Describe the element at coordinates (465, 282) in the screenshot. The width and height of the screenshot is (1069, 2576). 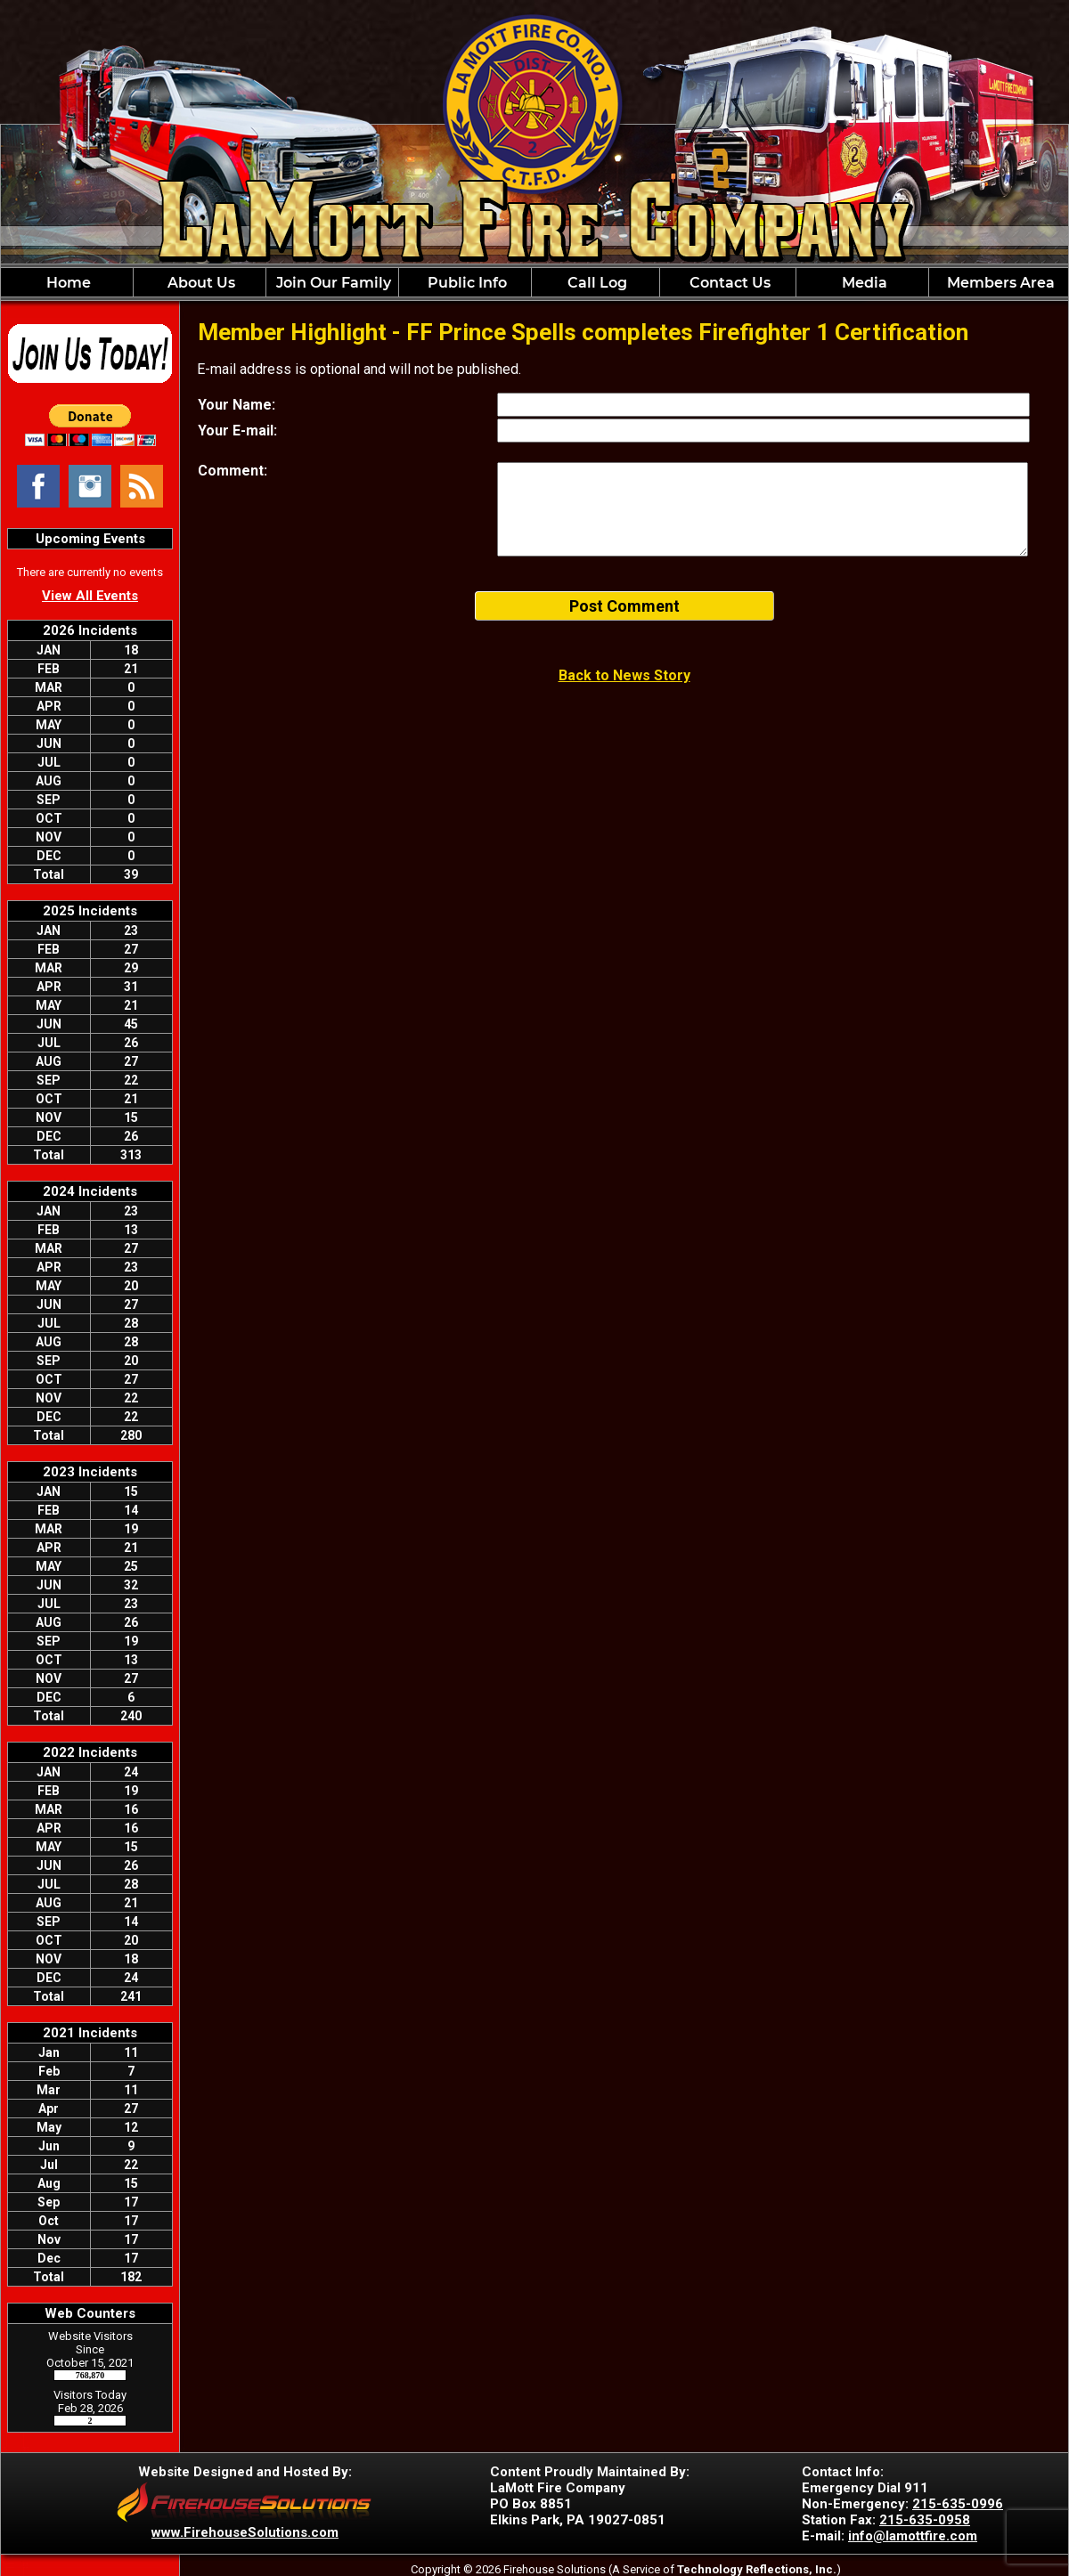
I see `Public Info` at that location.